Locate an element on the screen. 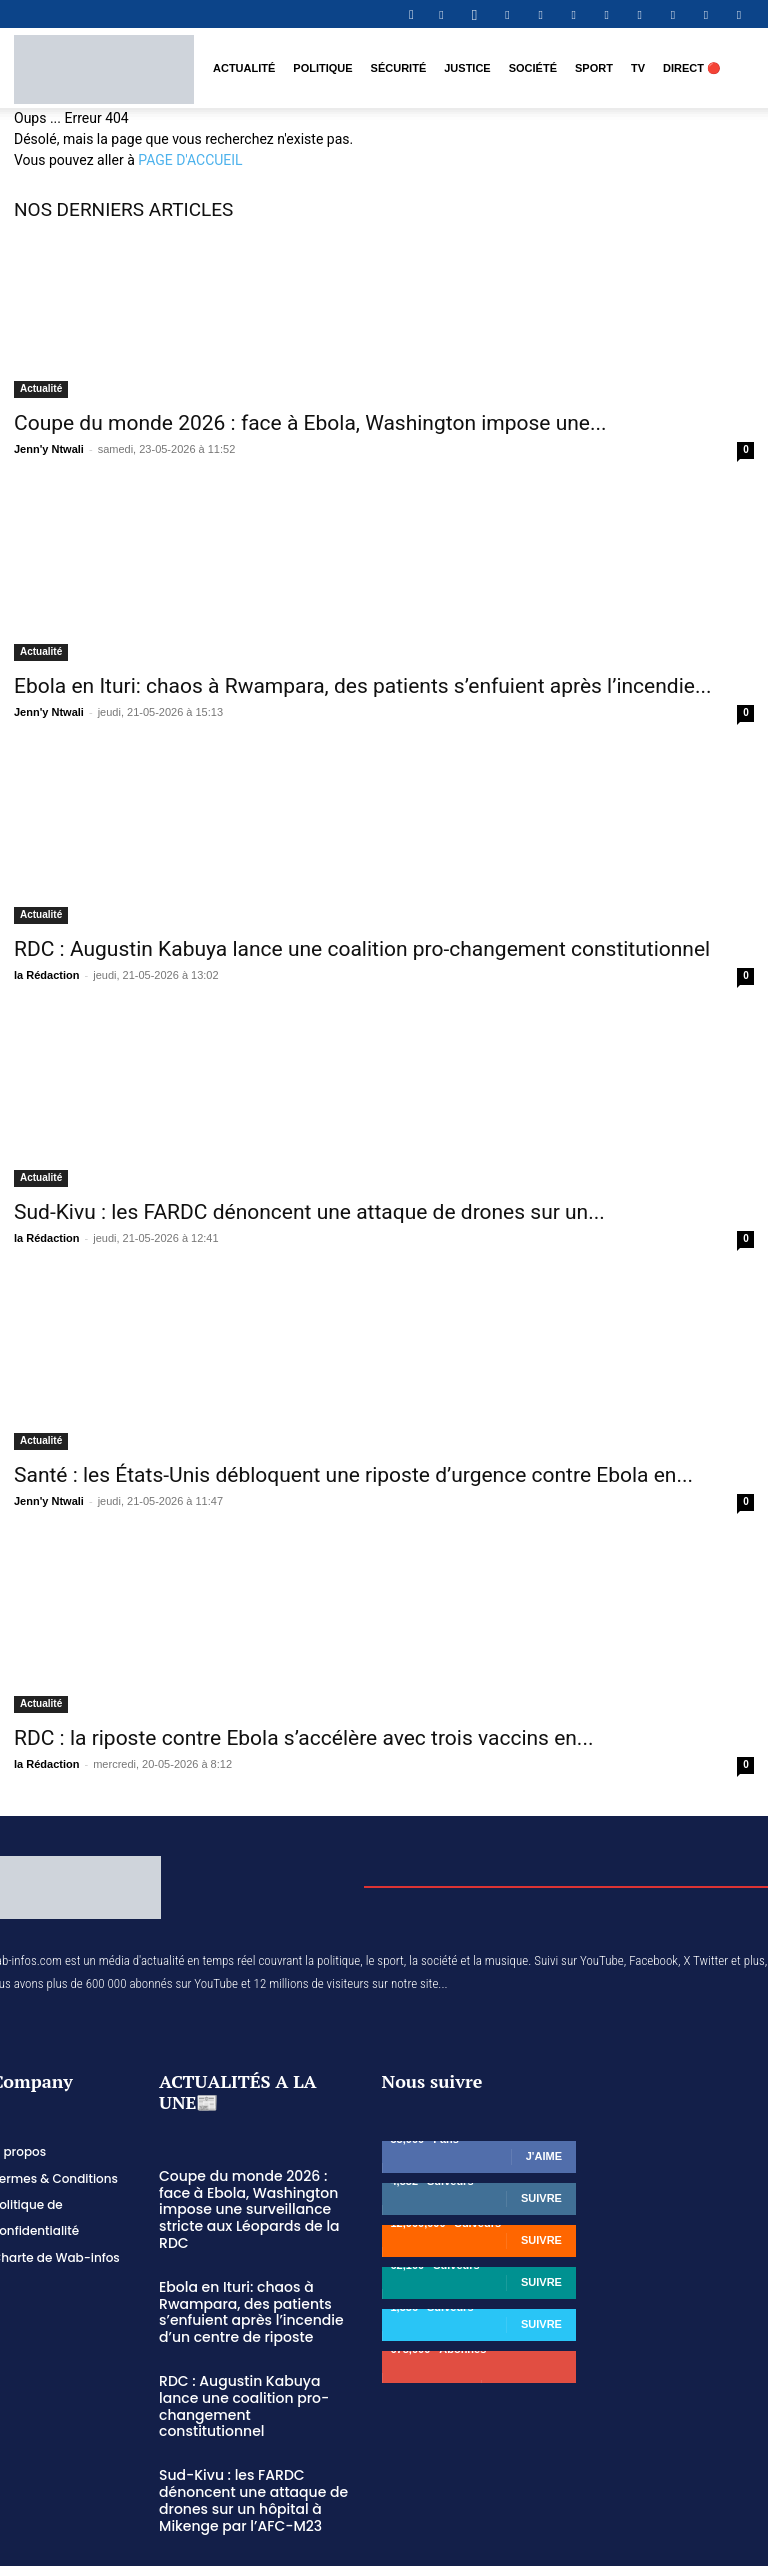  Jenn'y Ntwali is located at coordinates (49, 449).